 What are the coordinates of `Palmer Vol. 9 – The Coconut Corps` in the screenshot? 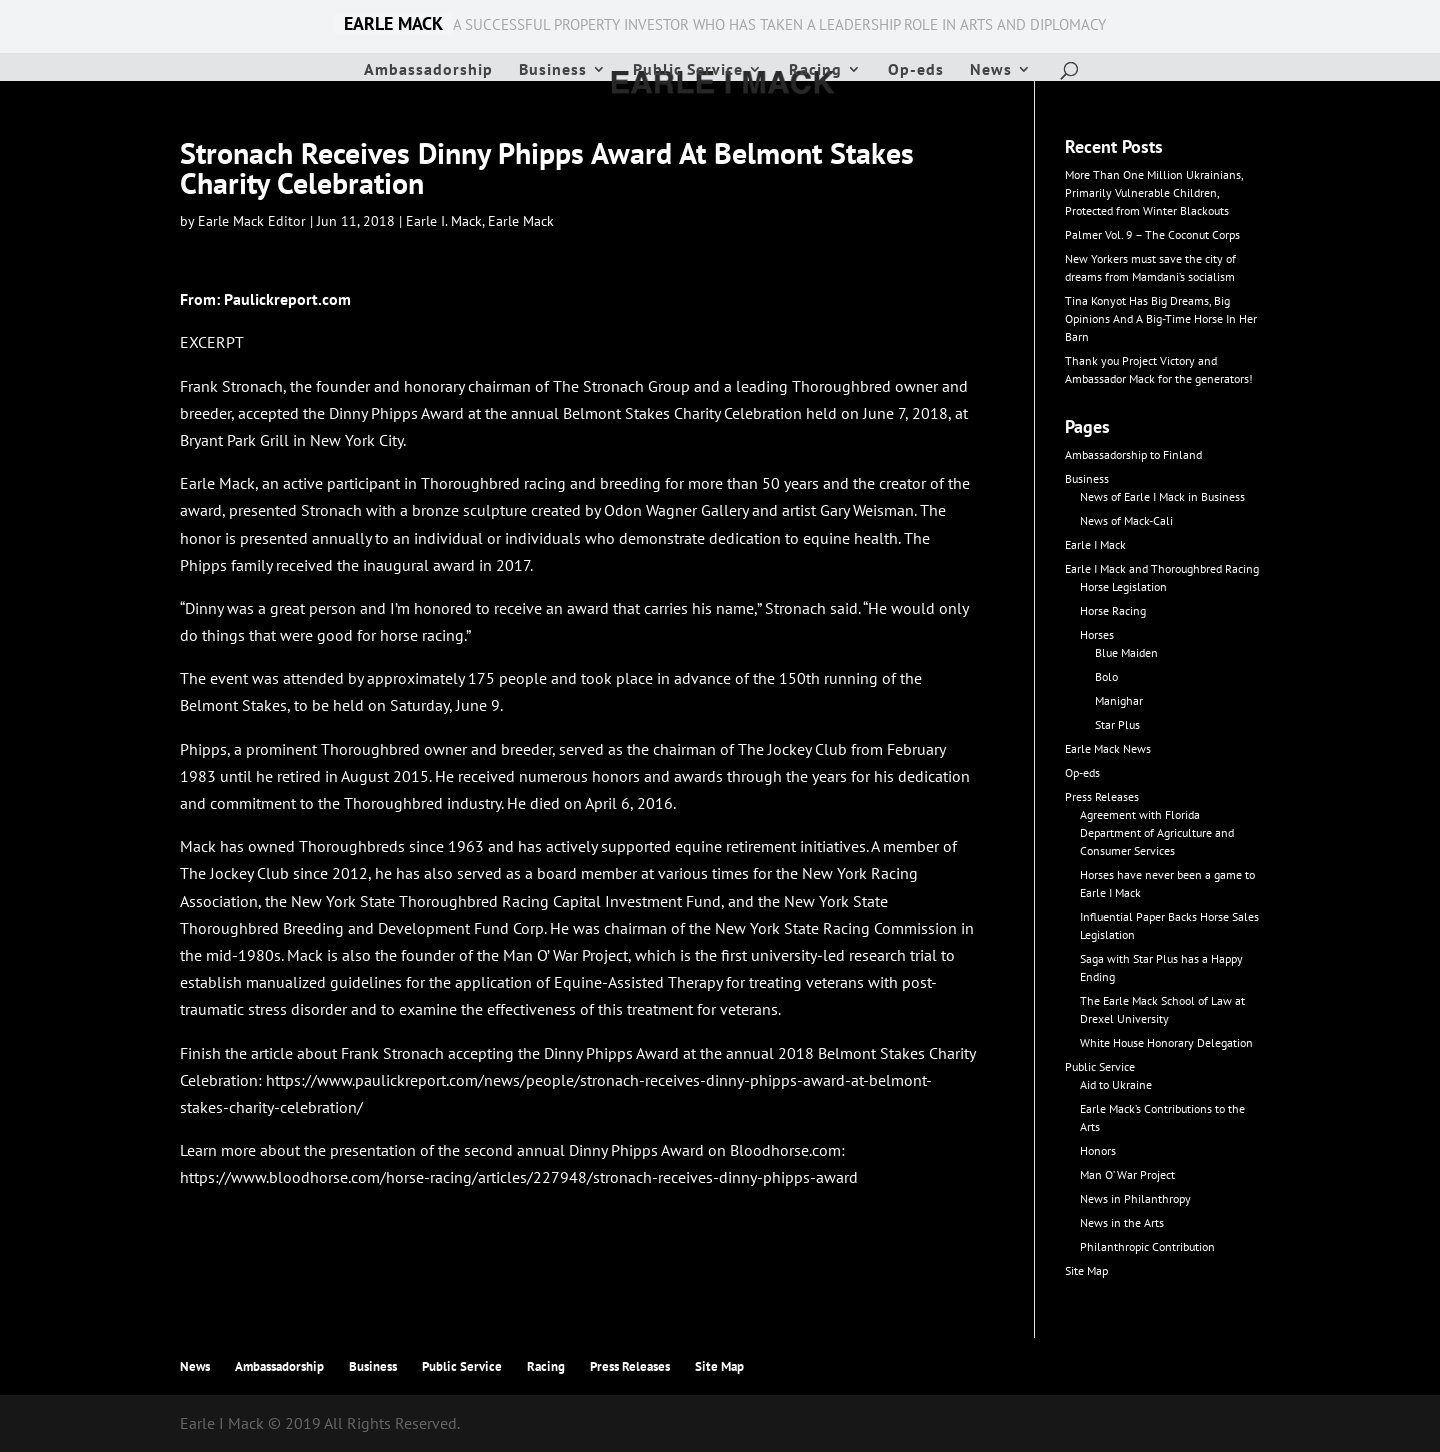 It's located at (1152, 234).